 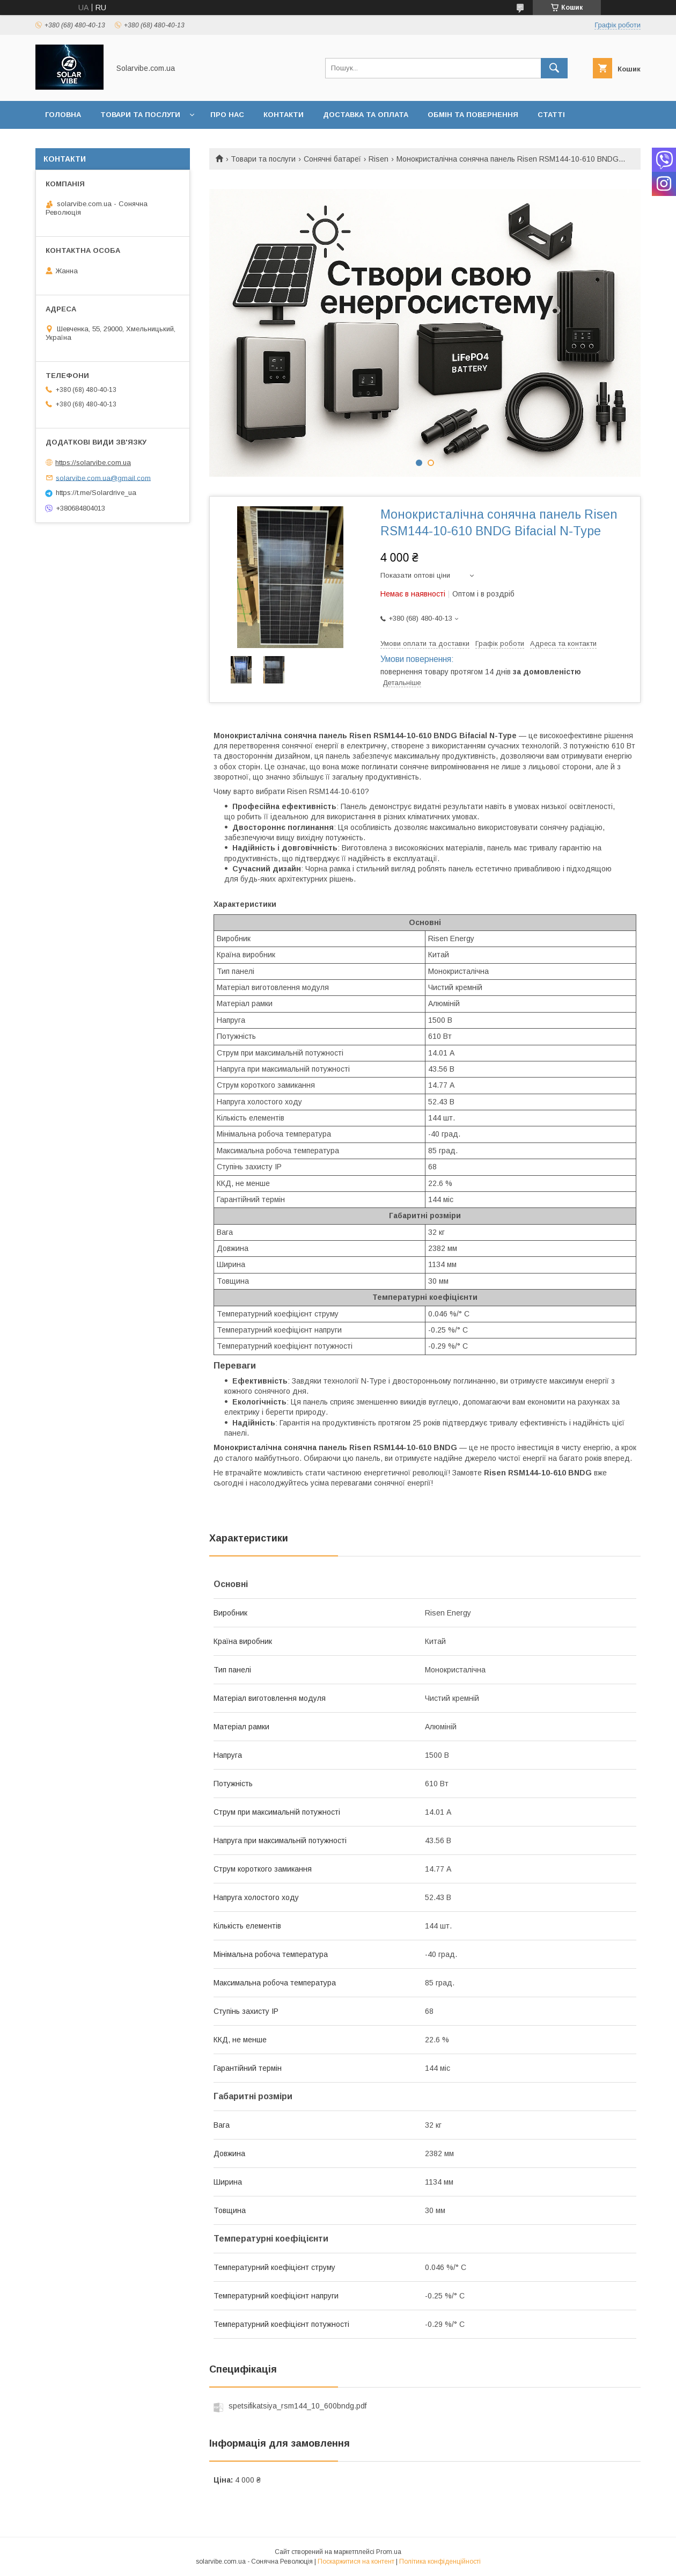 What do you see at coordinates (378, 159) in the screenshot?
I see `Risen` at bounding box center [378, 159].